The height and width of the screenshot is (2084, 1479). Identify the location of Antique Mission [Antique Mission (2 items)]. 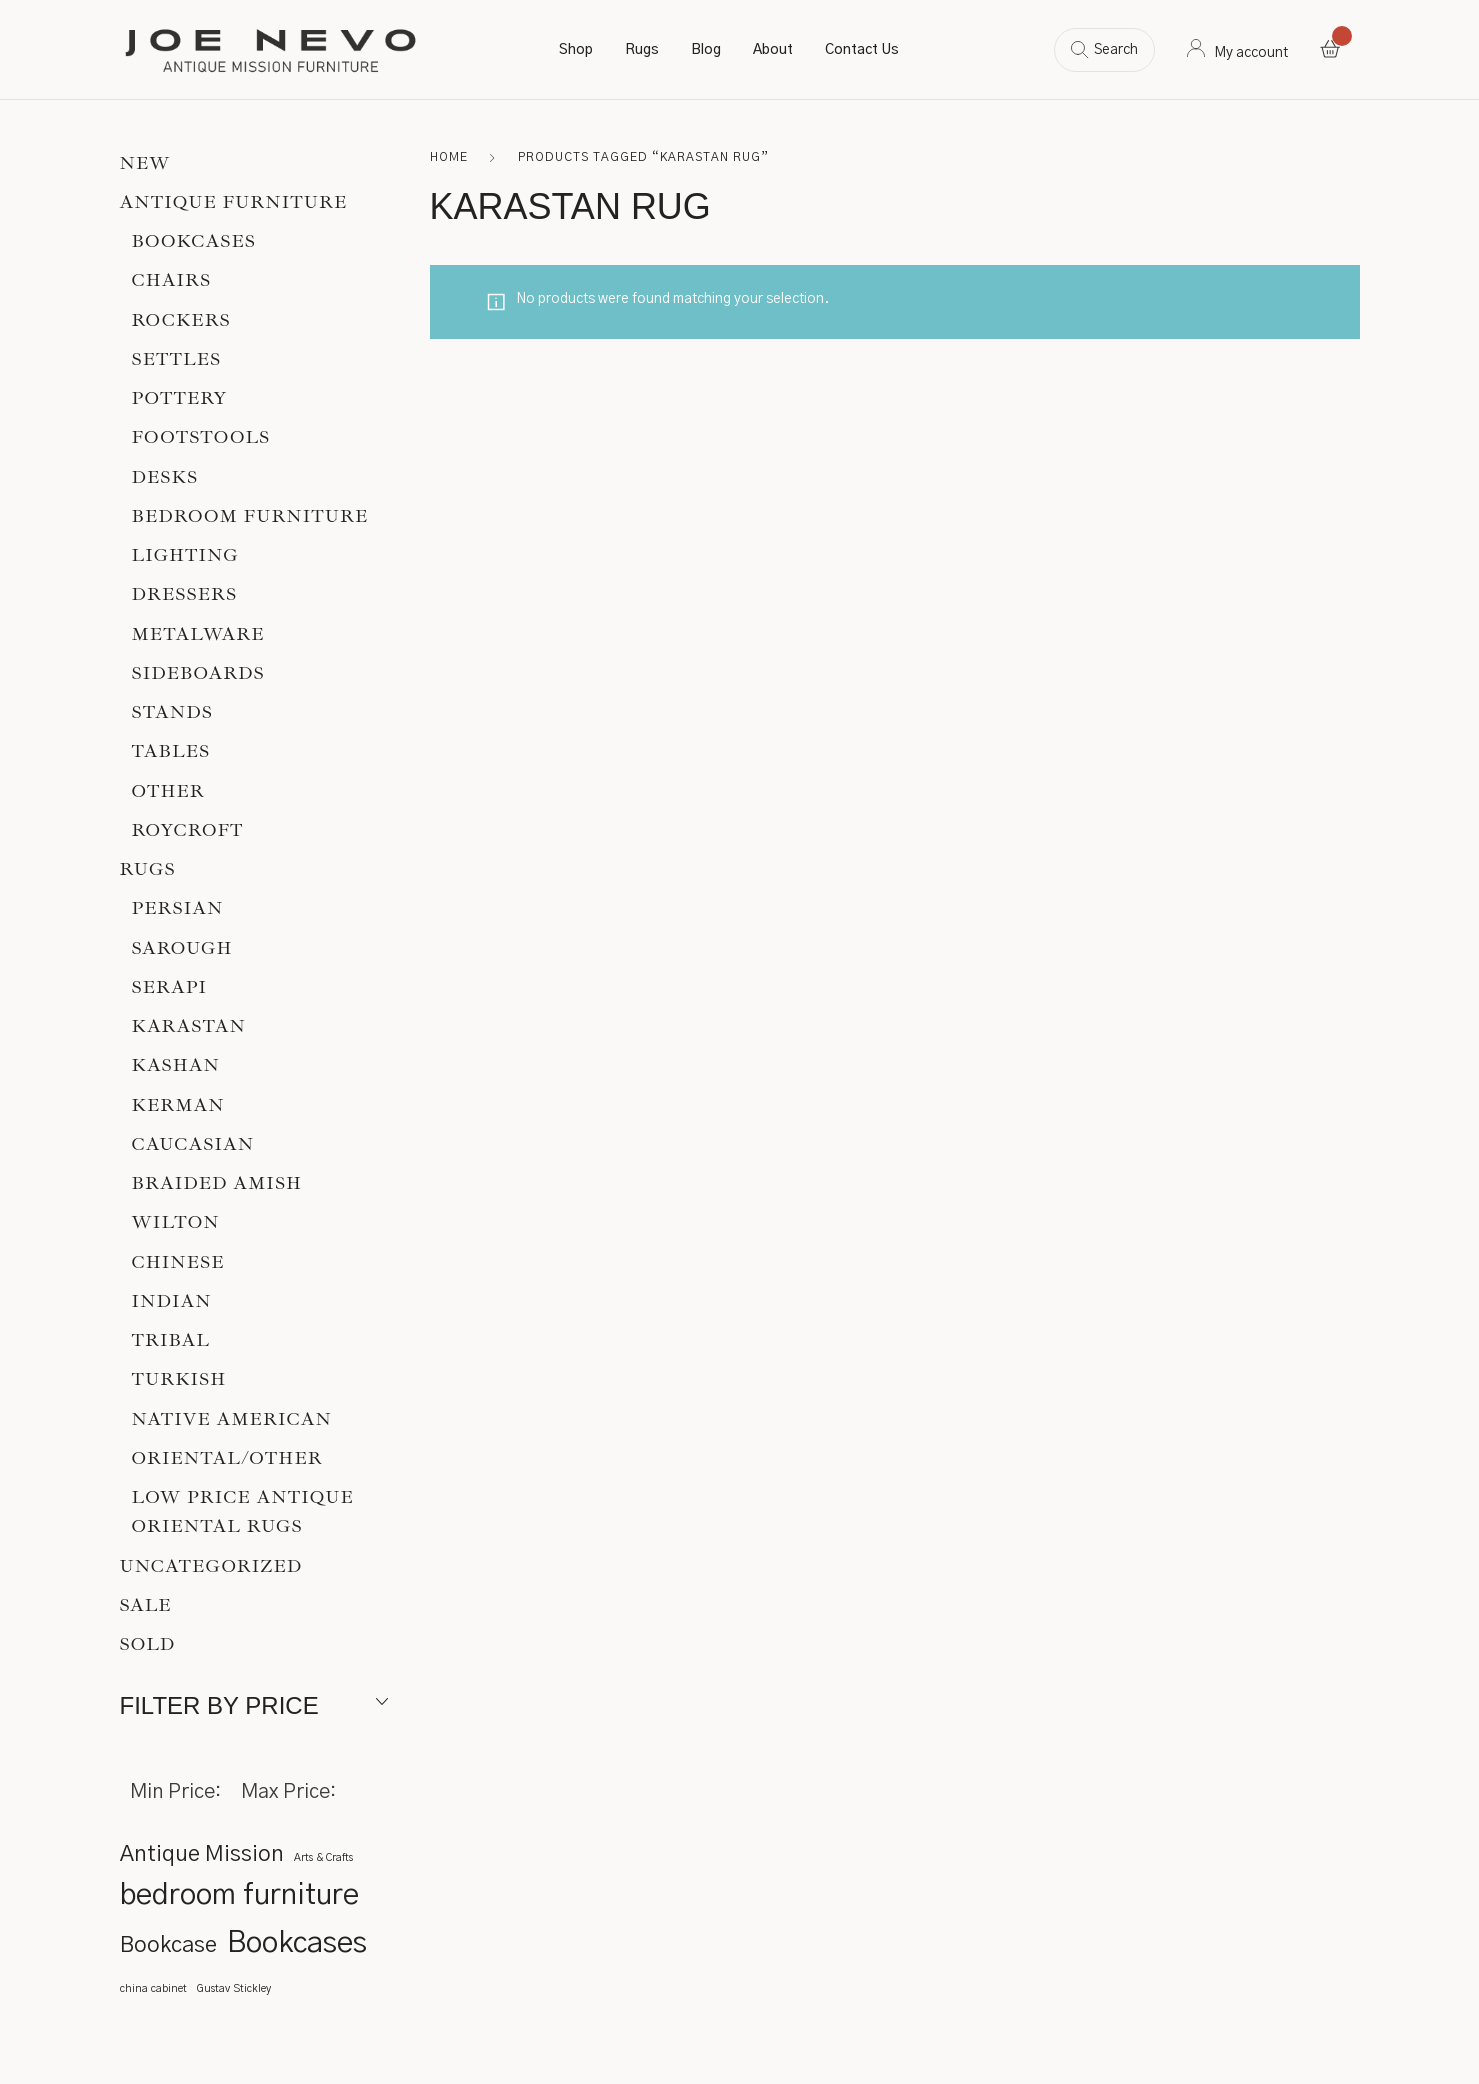
(202, 1854).